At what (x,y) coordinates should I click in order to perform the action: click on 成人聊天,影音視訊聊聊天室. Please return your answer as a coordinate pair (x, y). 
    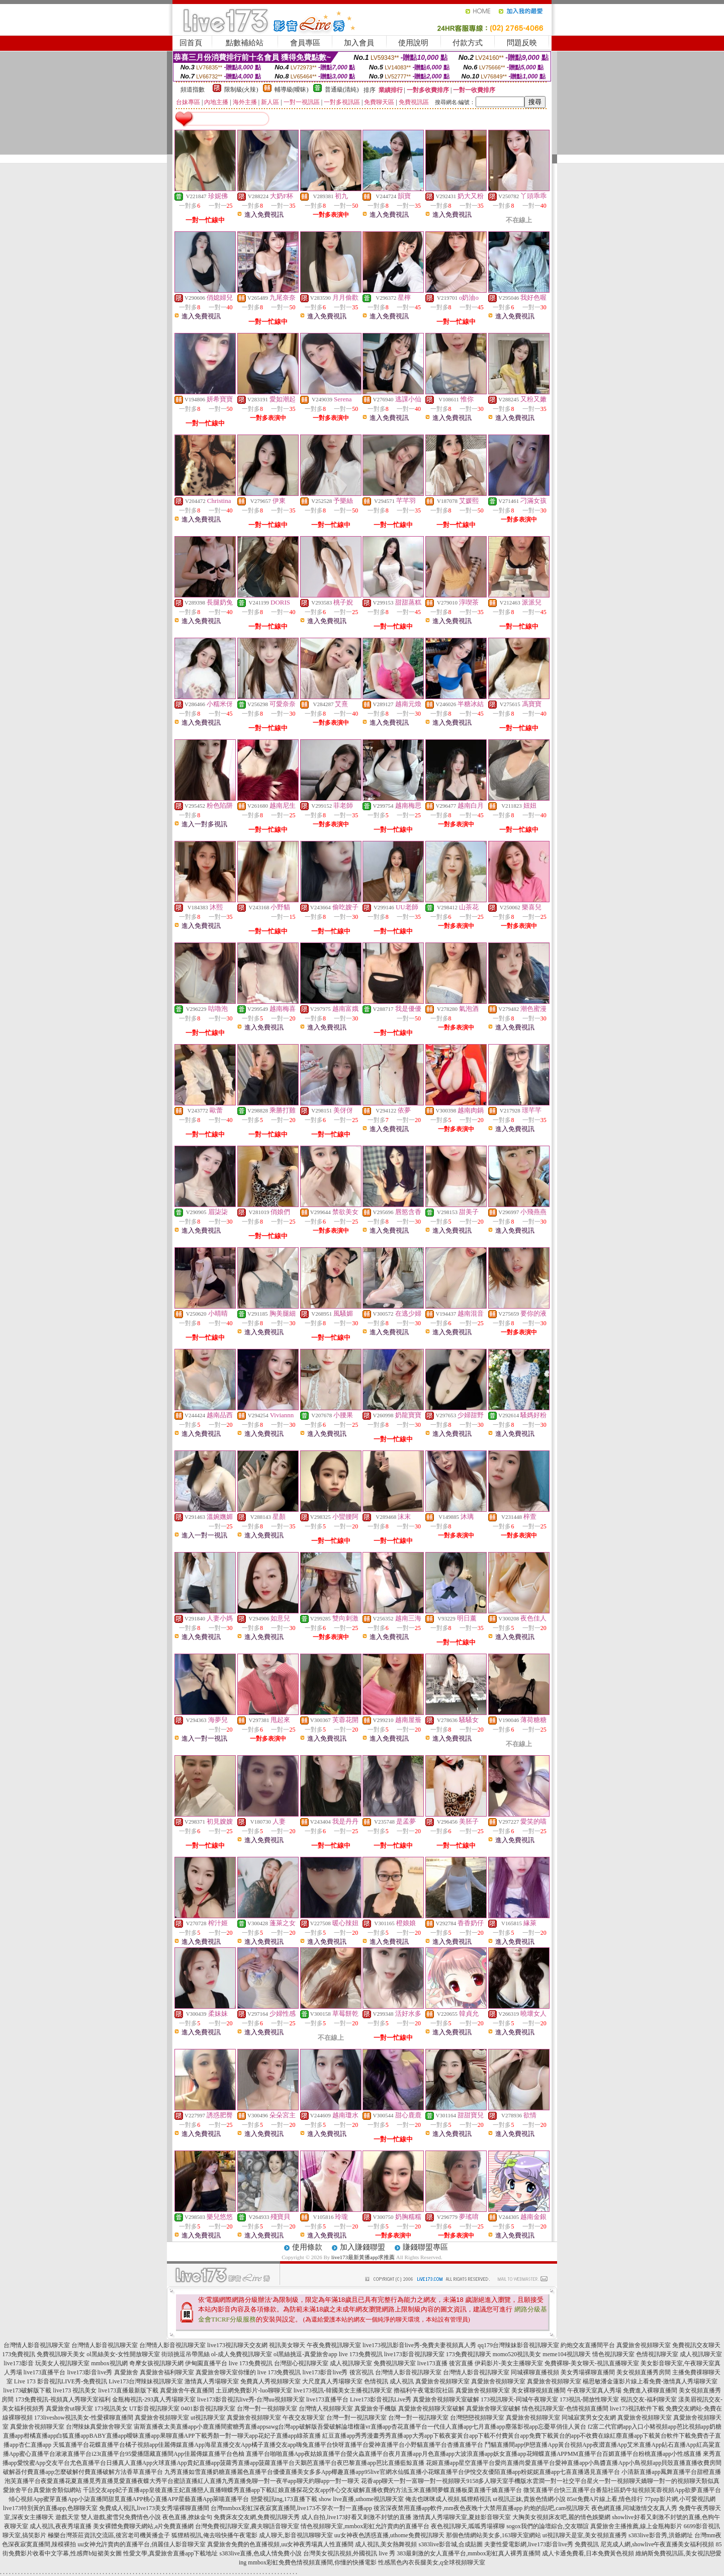
    Looking at the image, I should click on (296, 2535).